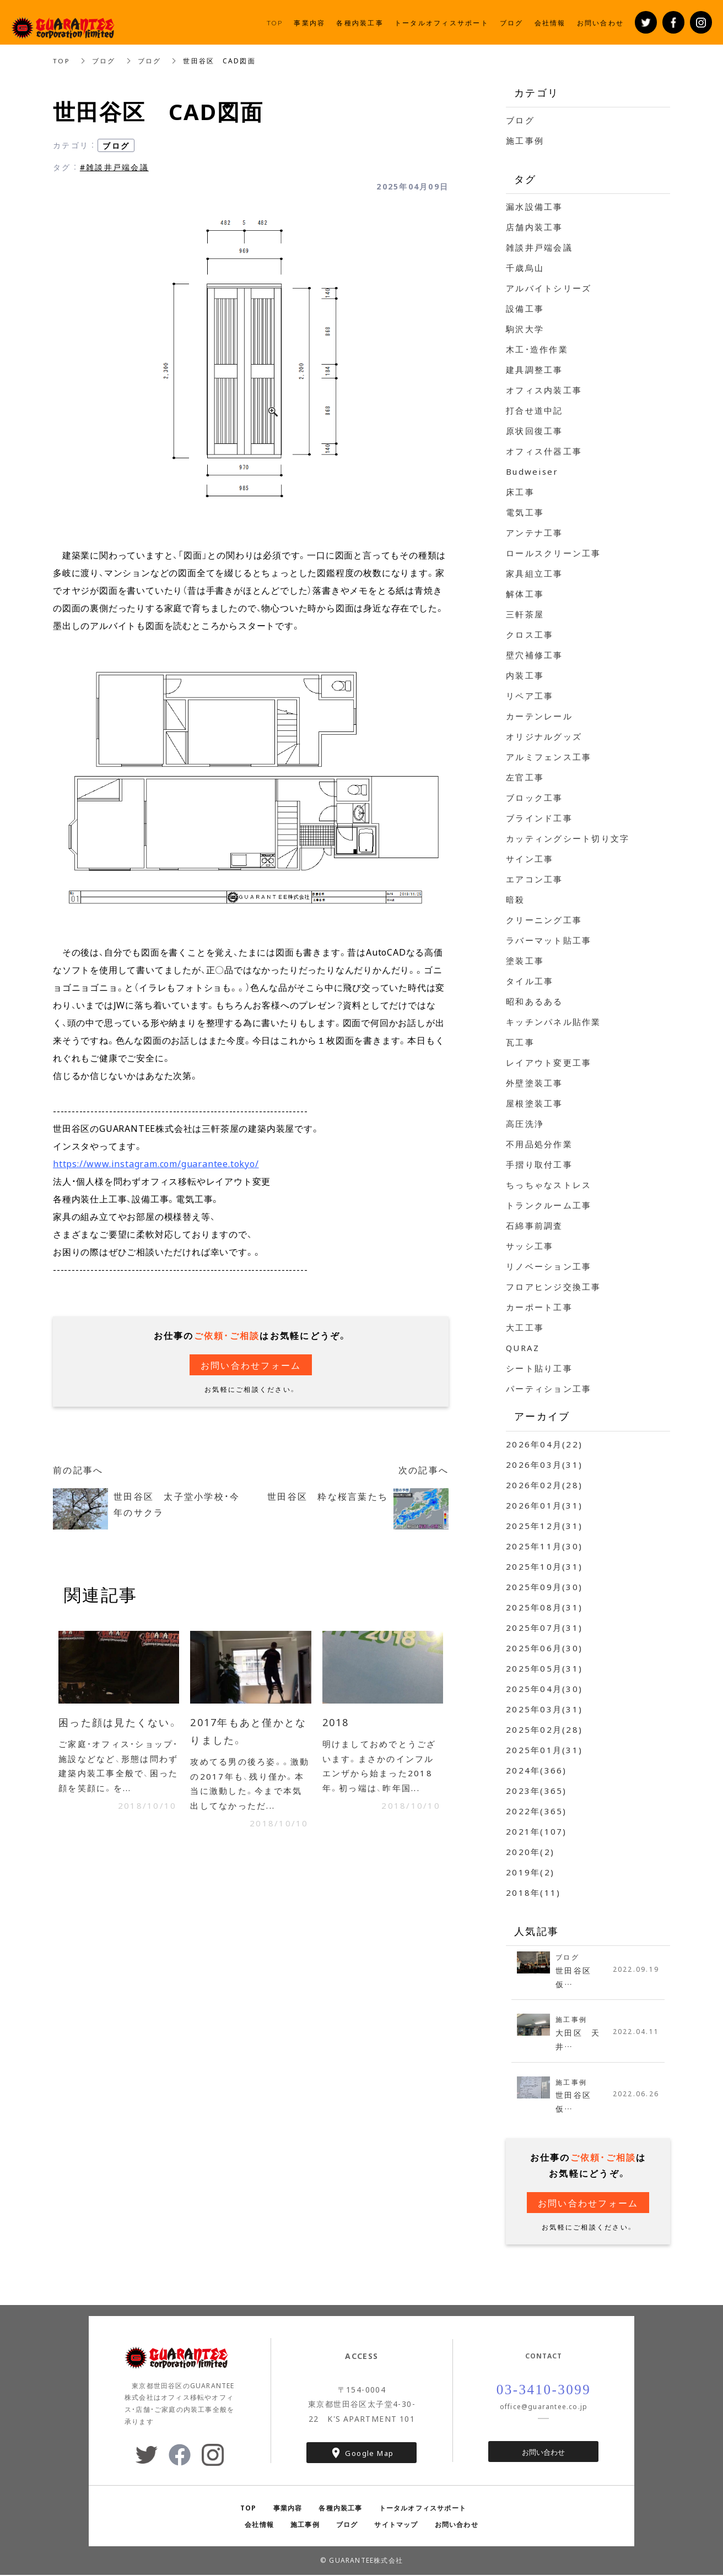 The width and height of the screenshot is (723, 2576). Describe the element at coordinates (543, 2453) in the screenshot. I see `お問い合わせ` at that location.